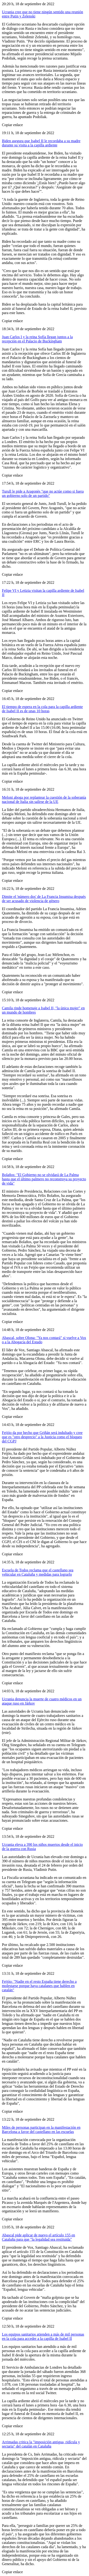 This screenshot has width=89, height=2576. I want to click on Bolaños: "El Gobierno no se olvidará de La Palma hasta que el último palmero no reconstruya su proyecto de vida", so click(44, 1179).